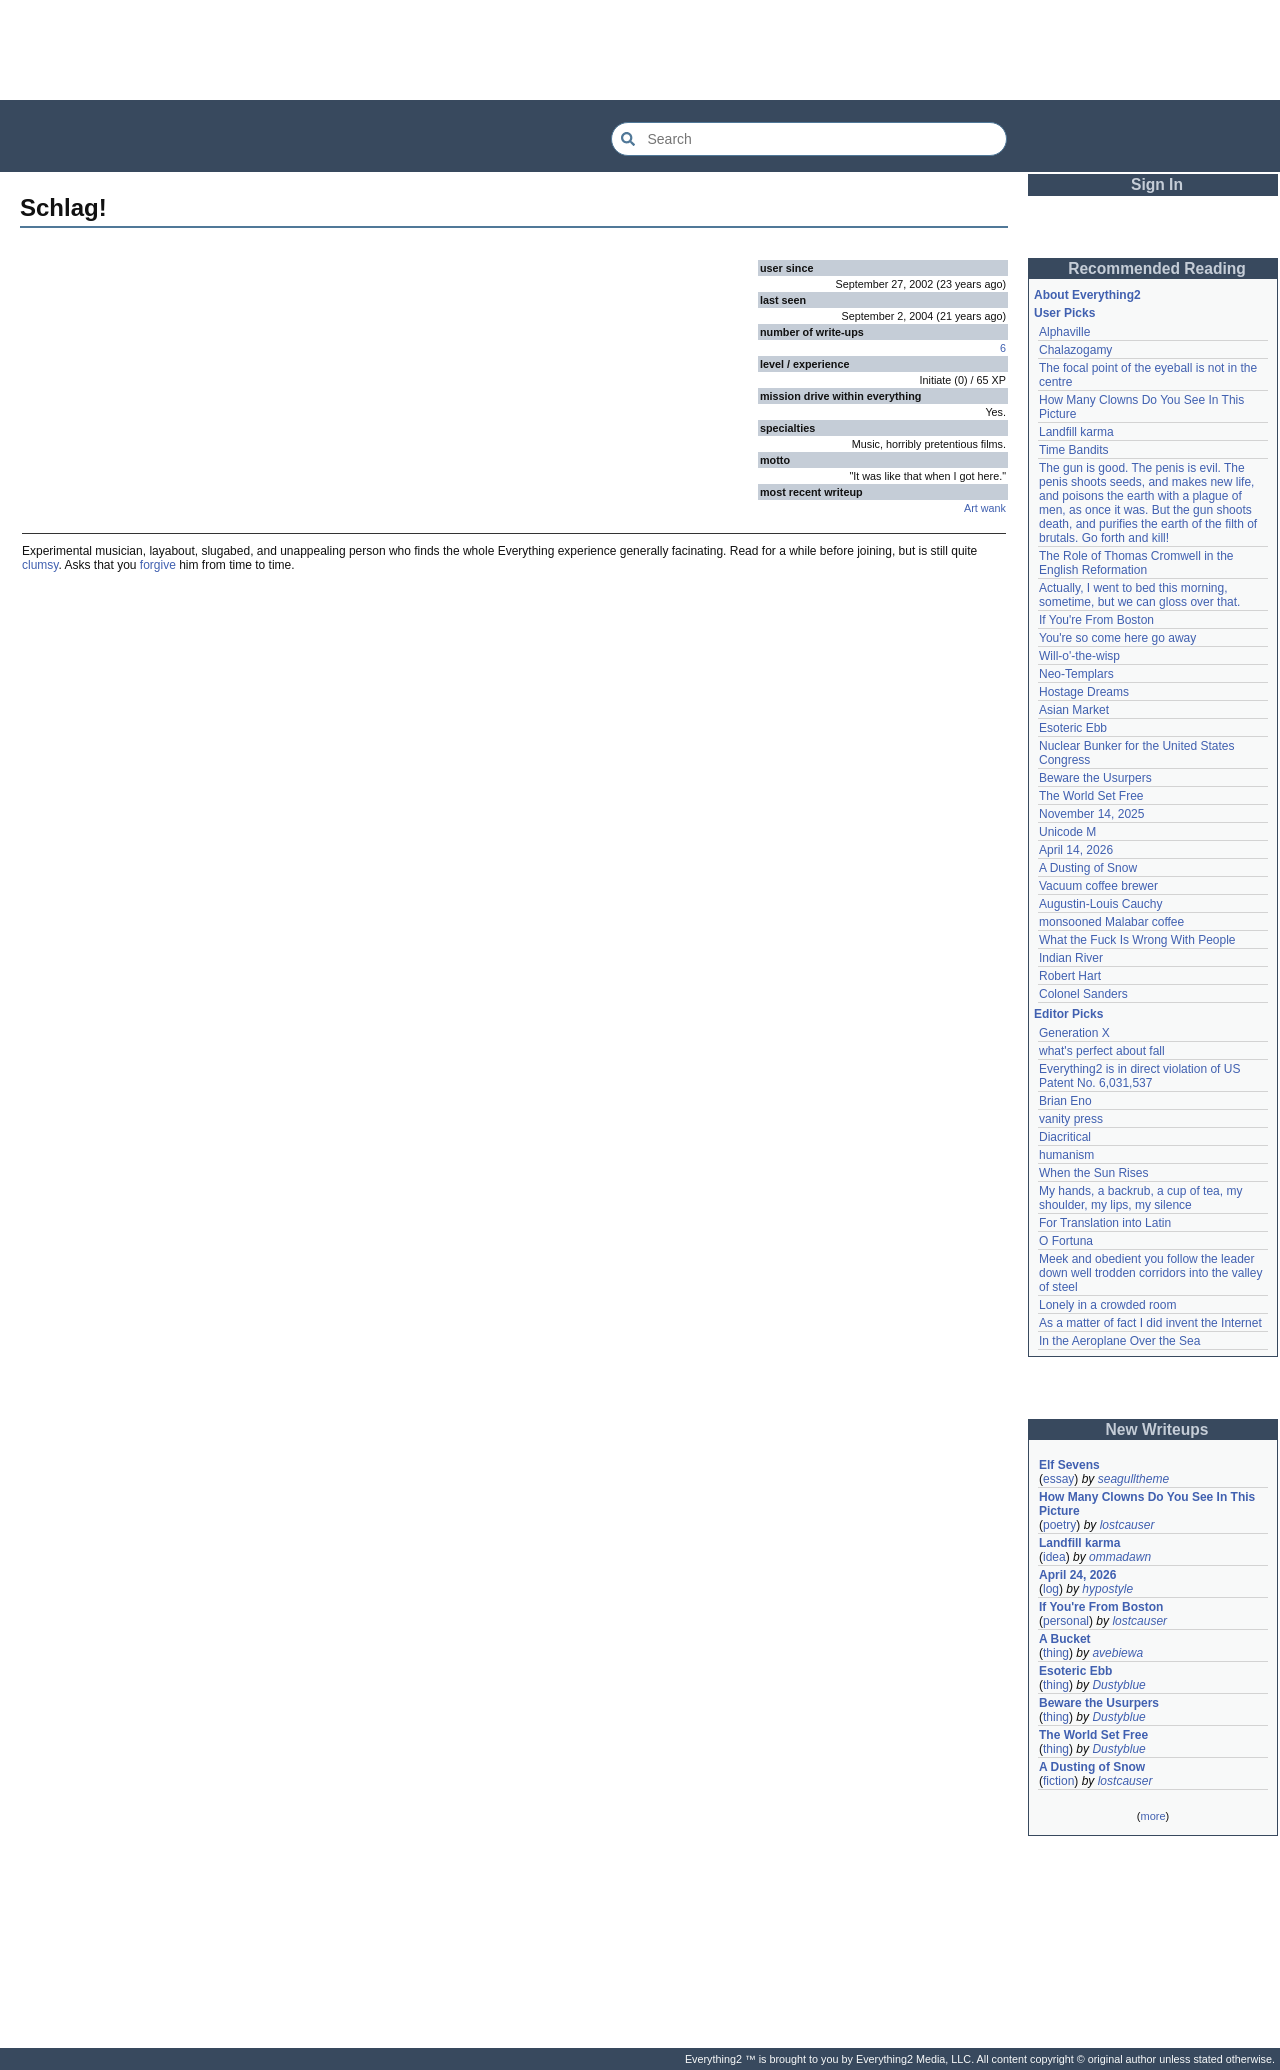  What do you see at coordinates (640, 50) in the screenshot?
I see `[Advertisement]` at bounding box center [640, 50].